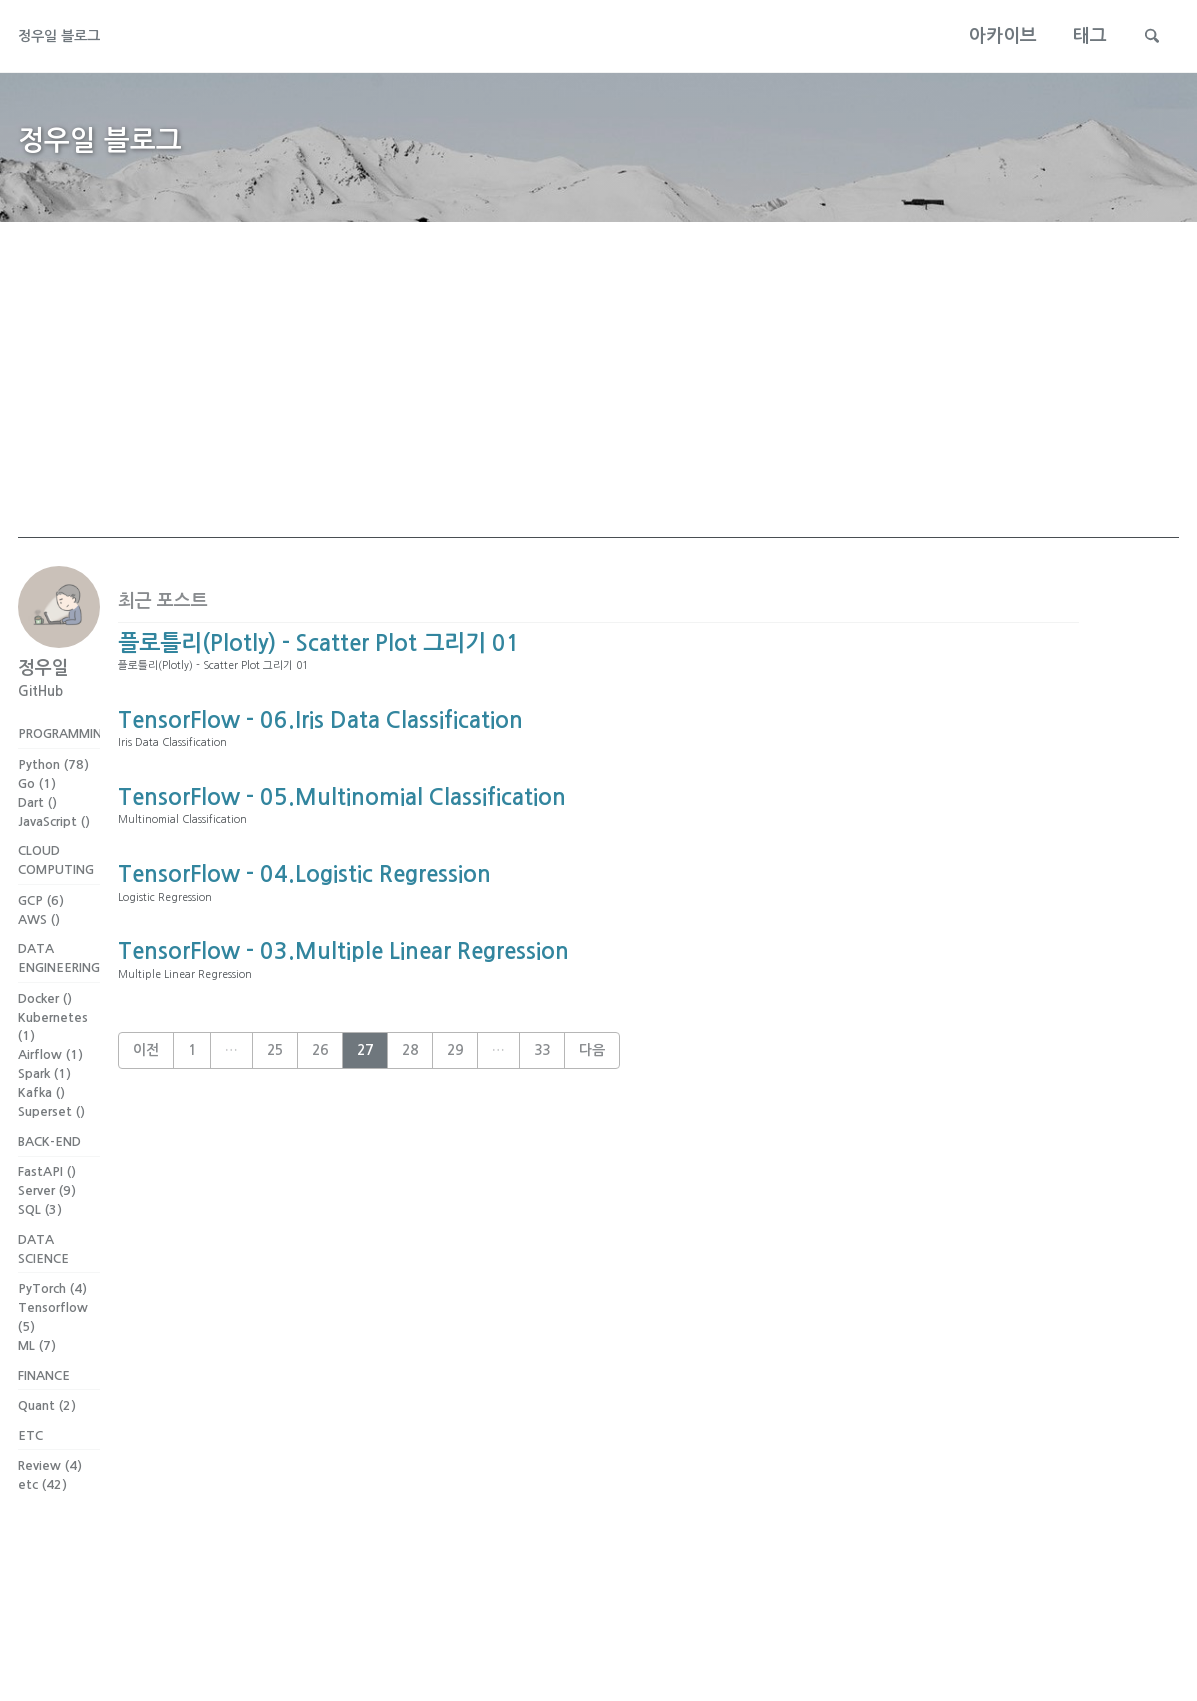 The width and height of the screenshot is (1197, 1701). What do you see at coordinates (47, 1218) in the screenshot?
I see `FastAPI ()` at bounding box center [47, 1218].